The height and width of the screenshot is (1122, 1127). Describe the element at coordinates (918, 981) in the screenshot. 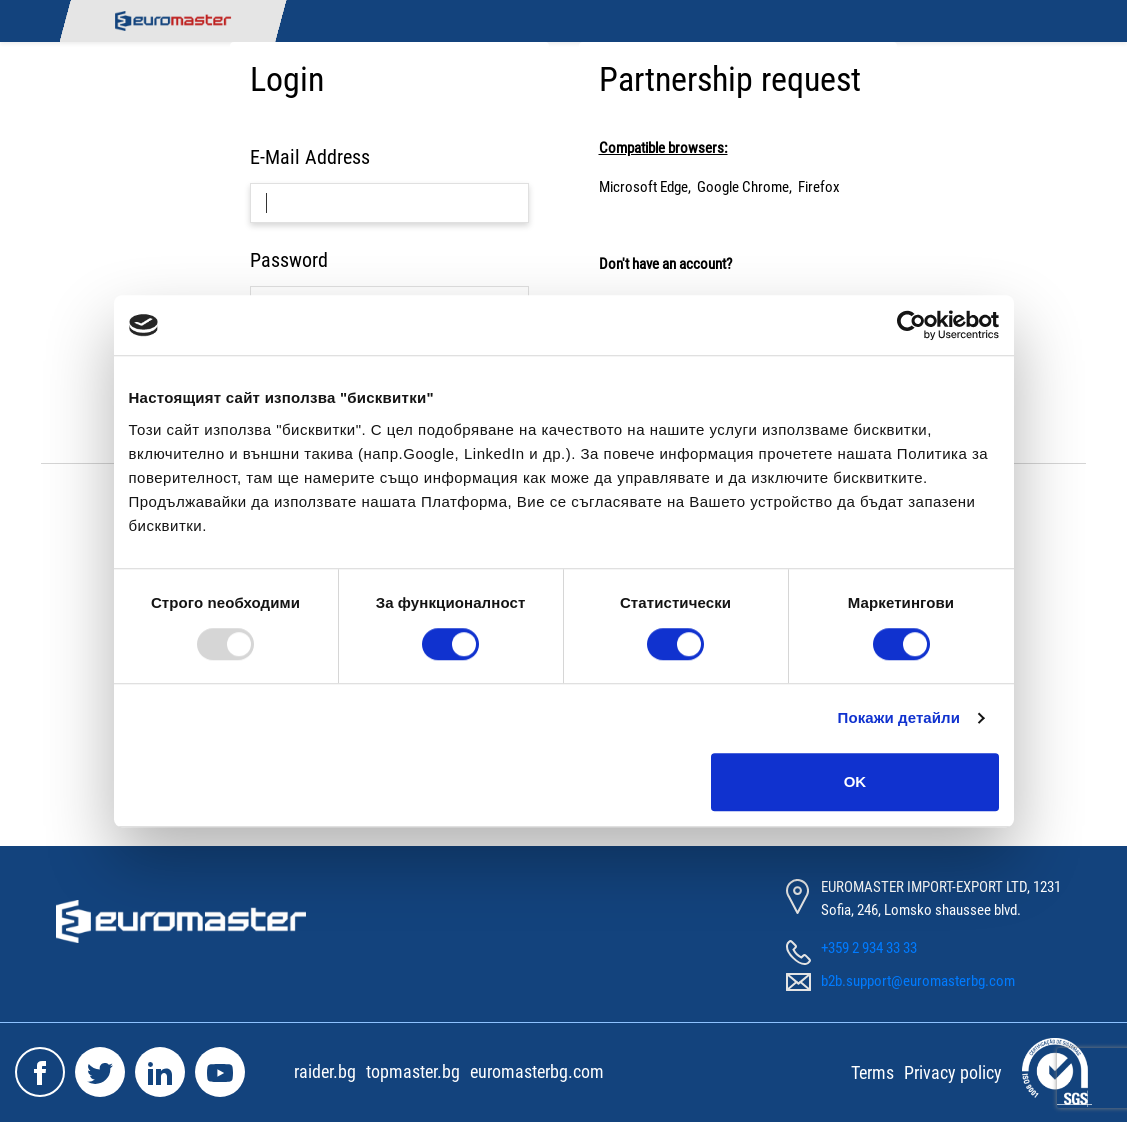

I see `b2b.support@euromasterbg.com` at that location.